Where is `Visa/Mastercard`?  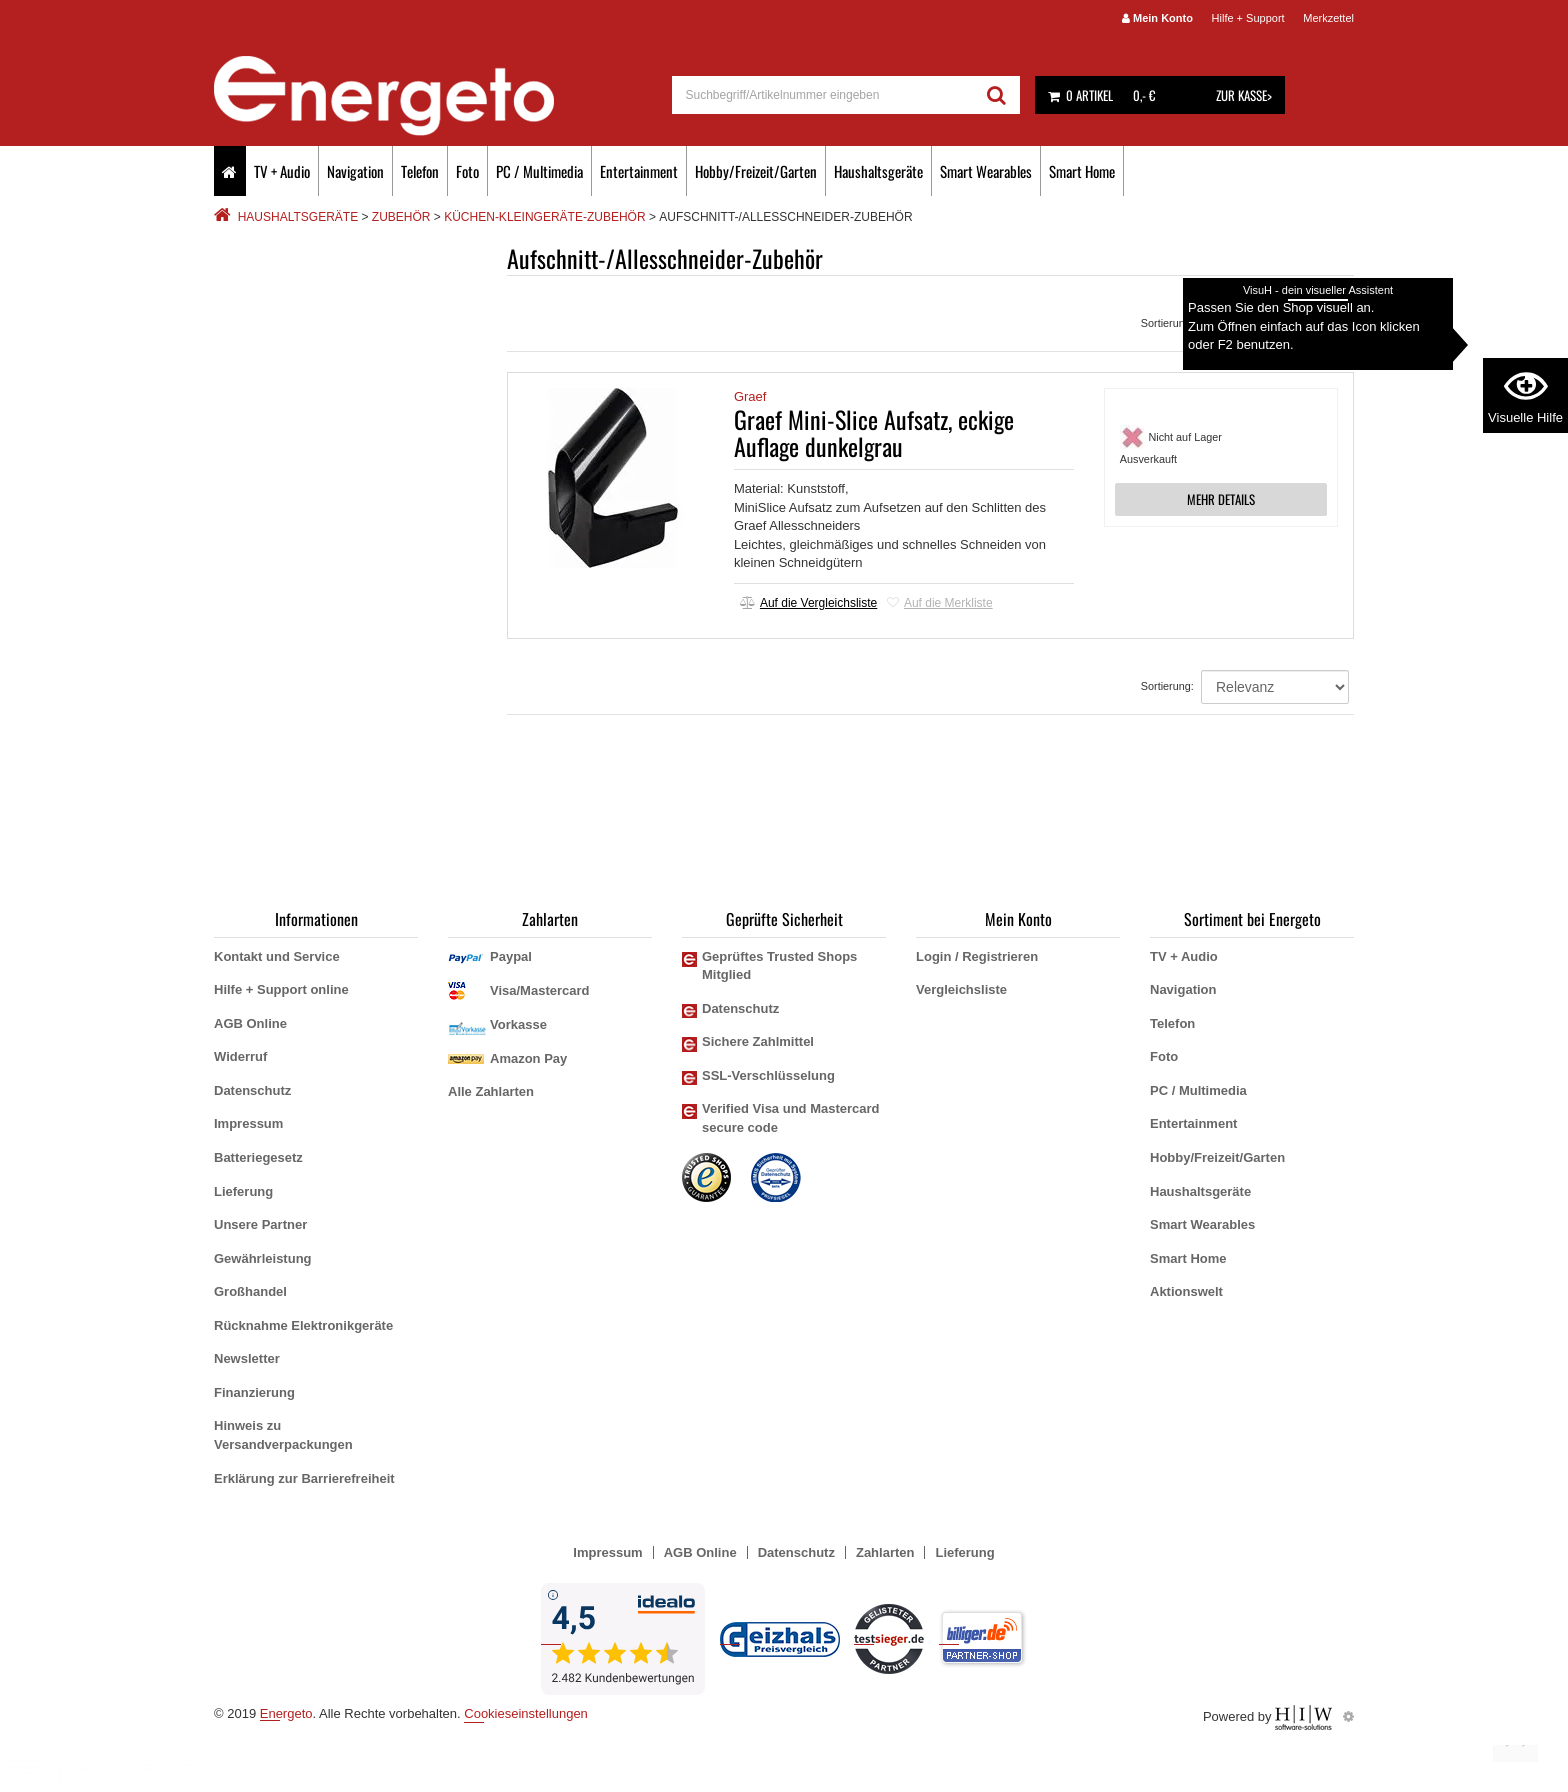 Visa/Mastercard is located at coordinates (540, 990).